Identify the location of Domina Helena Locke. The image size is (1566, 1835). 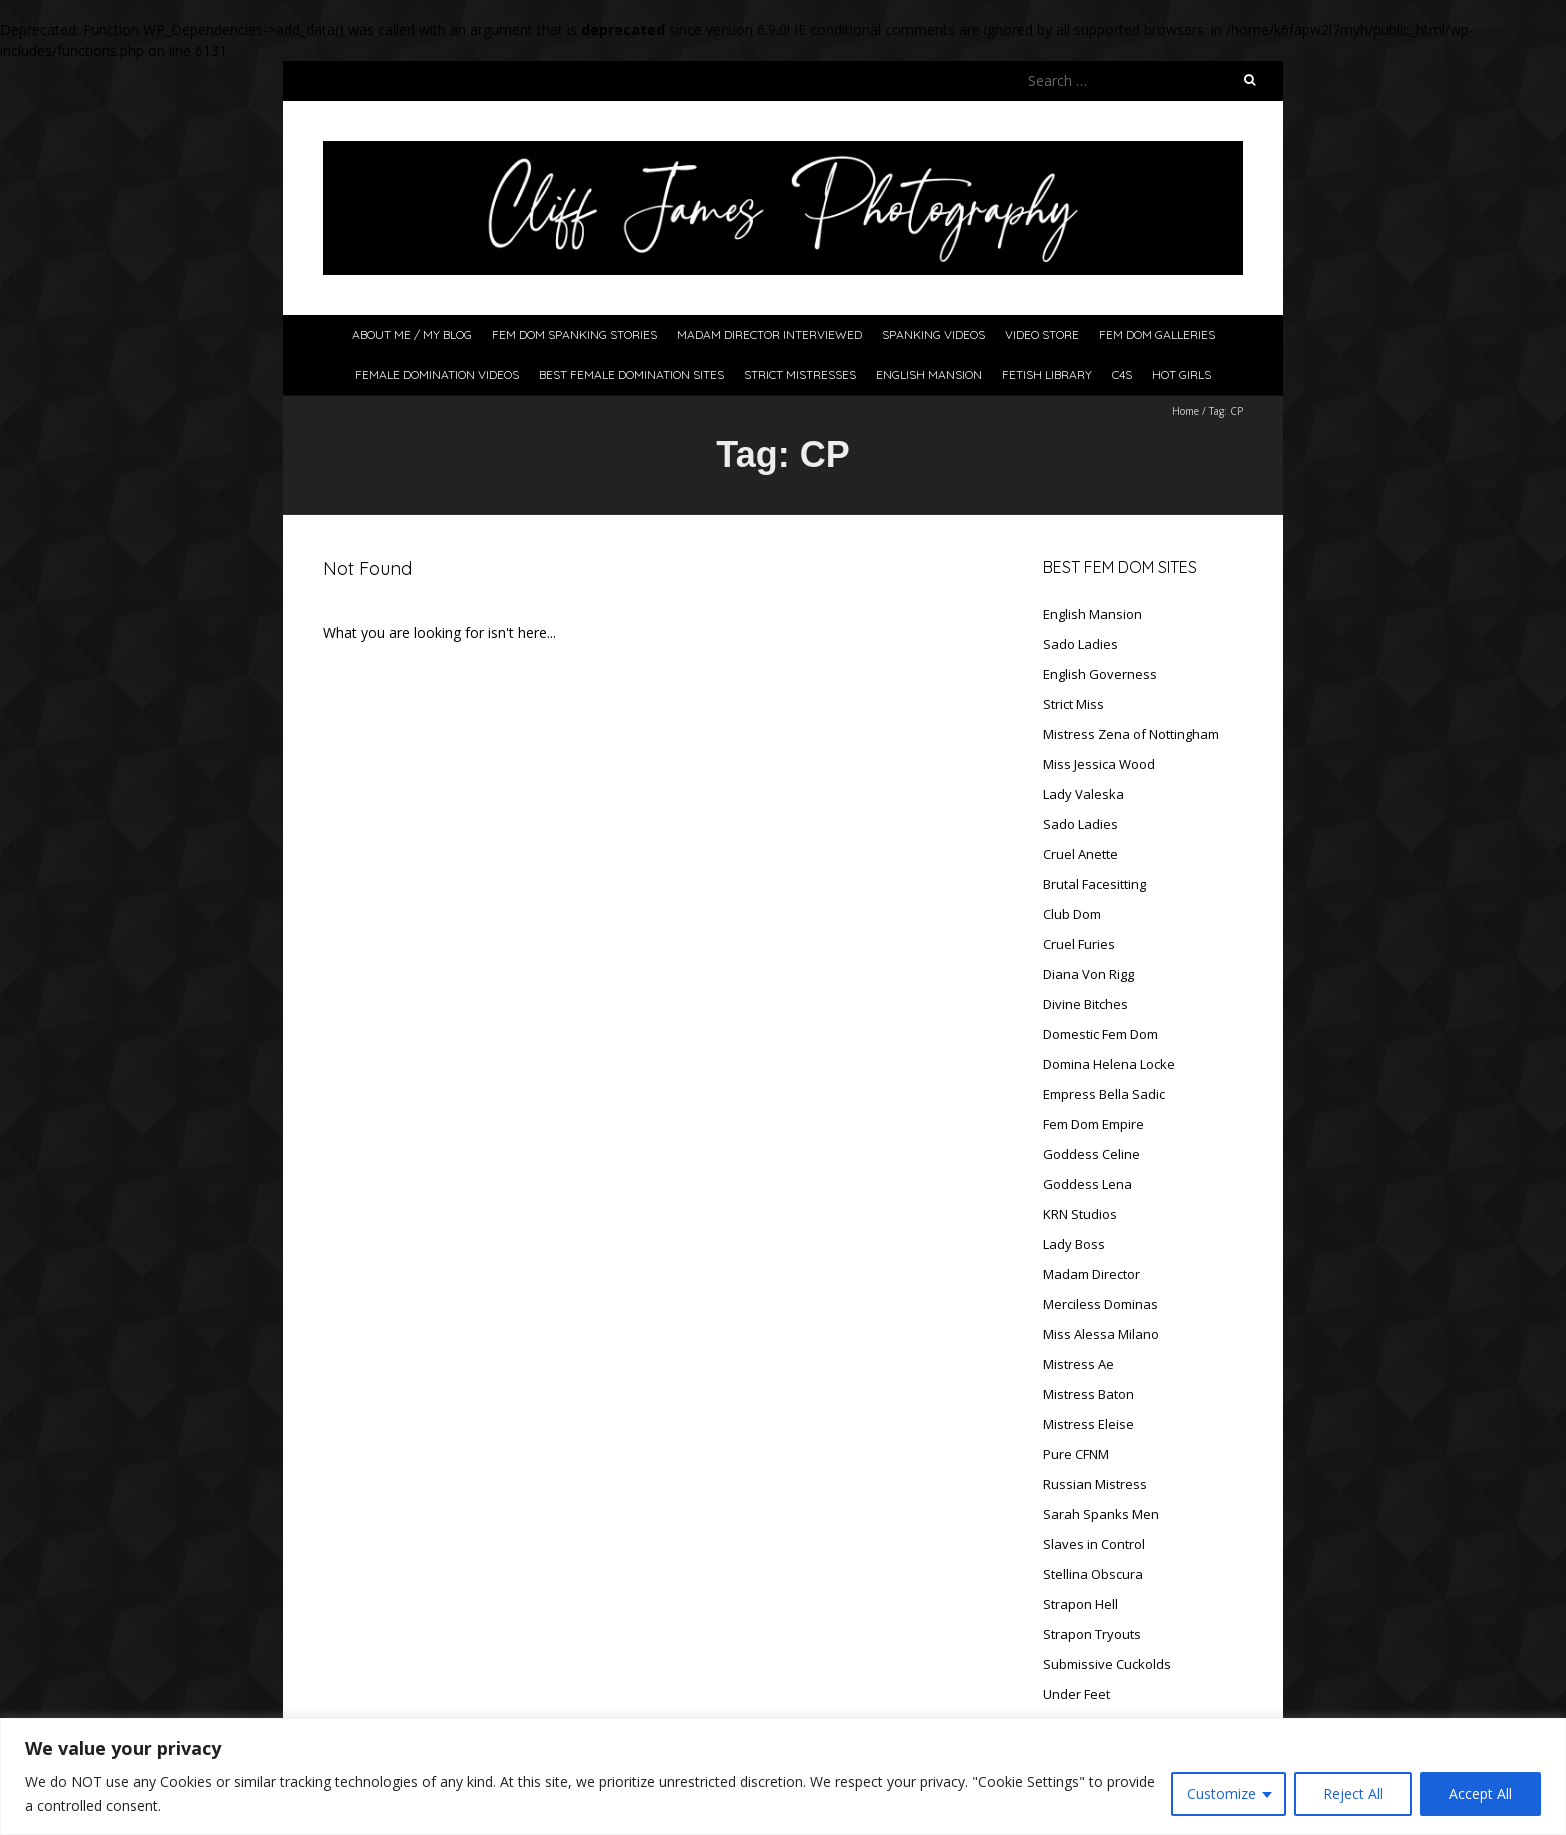
(1109, 1064).